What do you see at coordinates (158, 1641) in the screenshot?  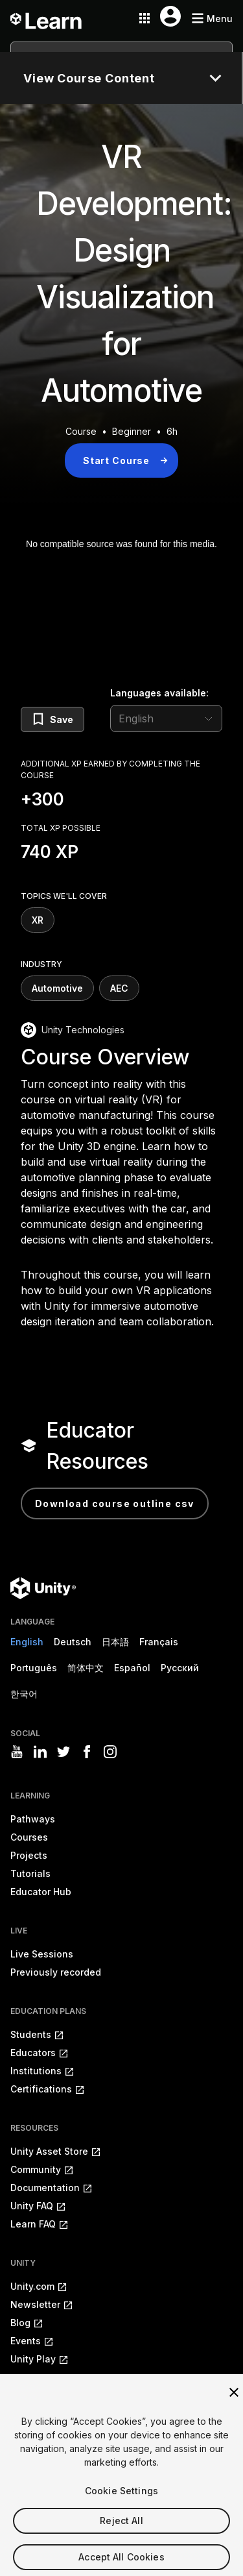 I see `Français` at bounding box center [158, 1641].